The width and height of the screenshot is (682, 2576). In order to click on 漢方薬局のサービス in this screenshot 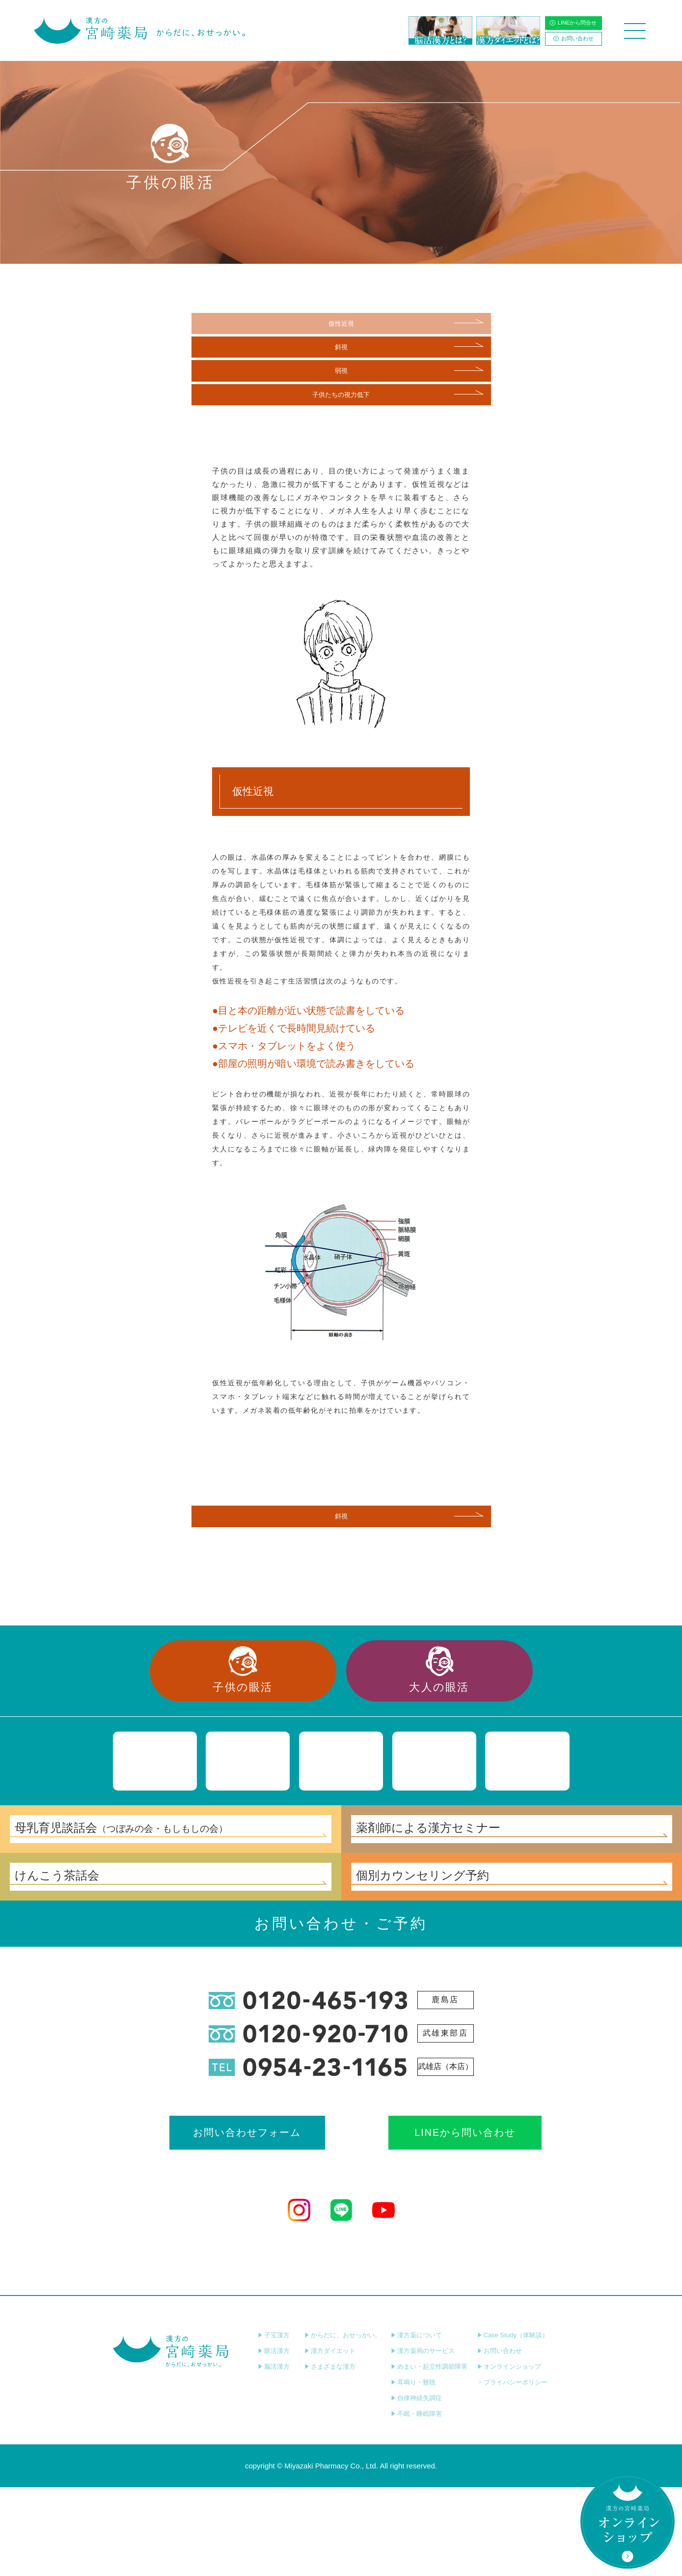, I will do `click(423, 2439)`.